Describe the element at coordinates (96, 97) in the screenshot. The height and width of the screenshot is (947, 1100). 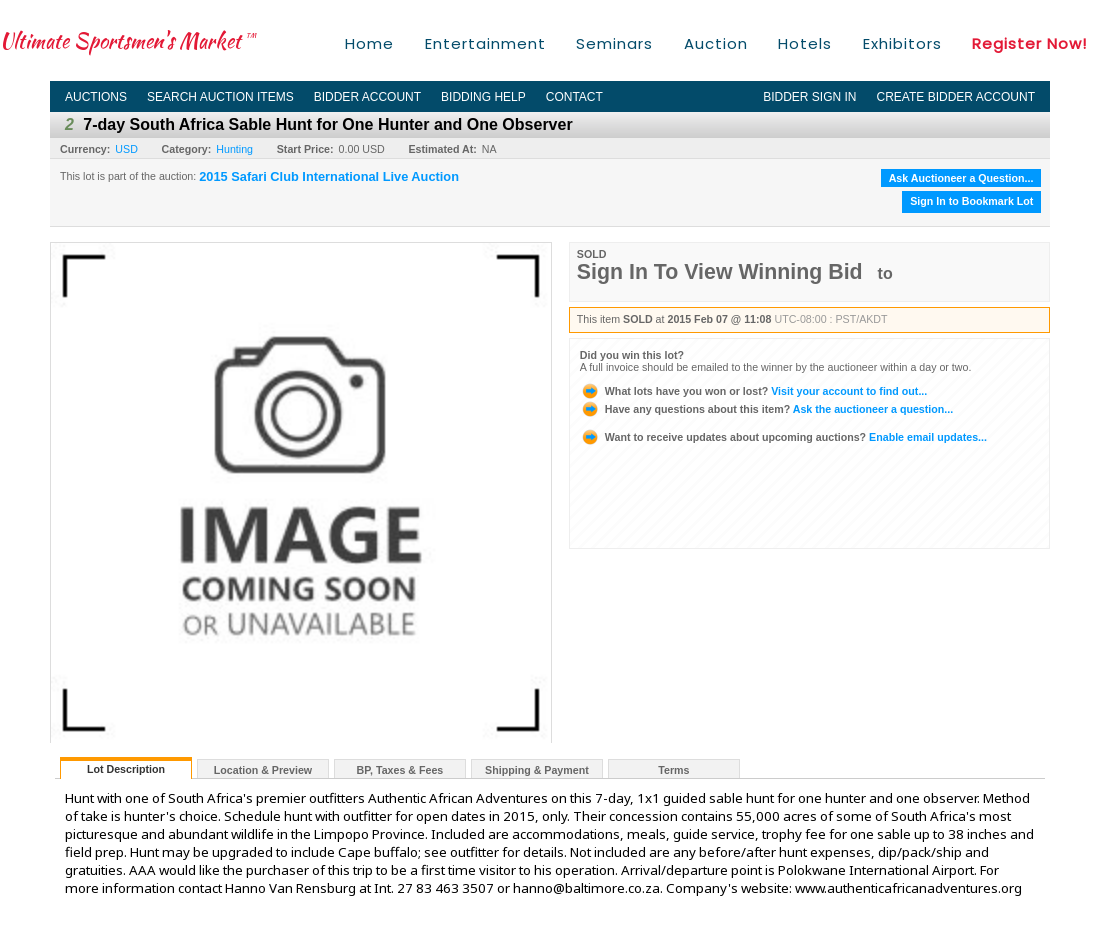
I see `Auctions` at that location.